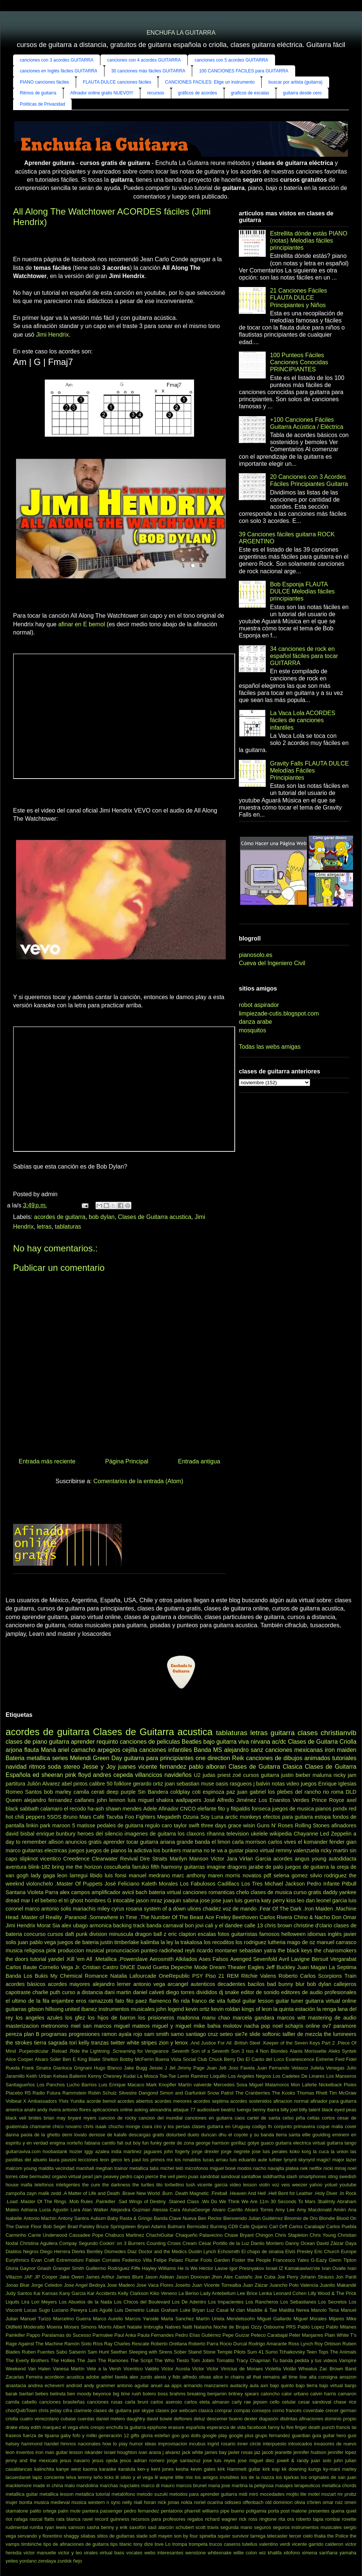  I want to click on Paul Anka, so click(125, 2335).